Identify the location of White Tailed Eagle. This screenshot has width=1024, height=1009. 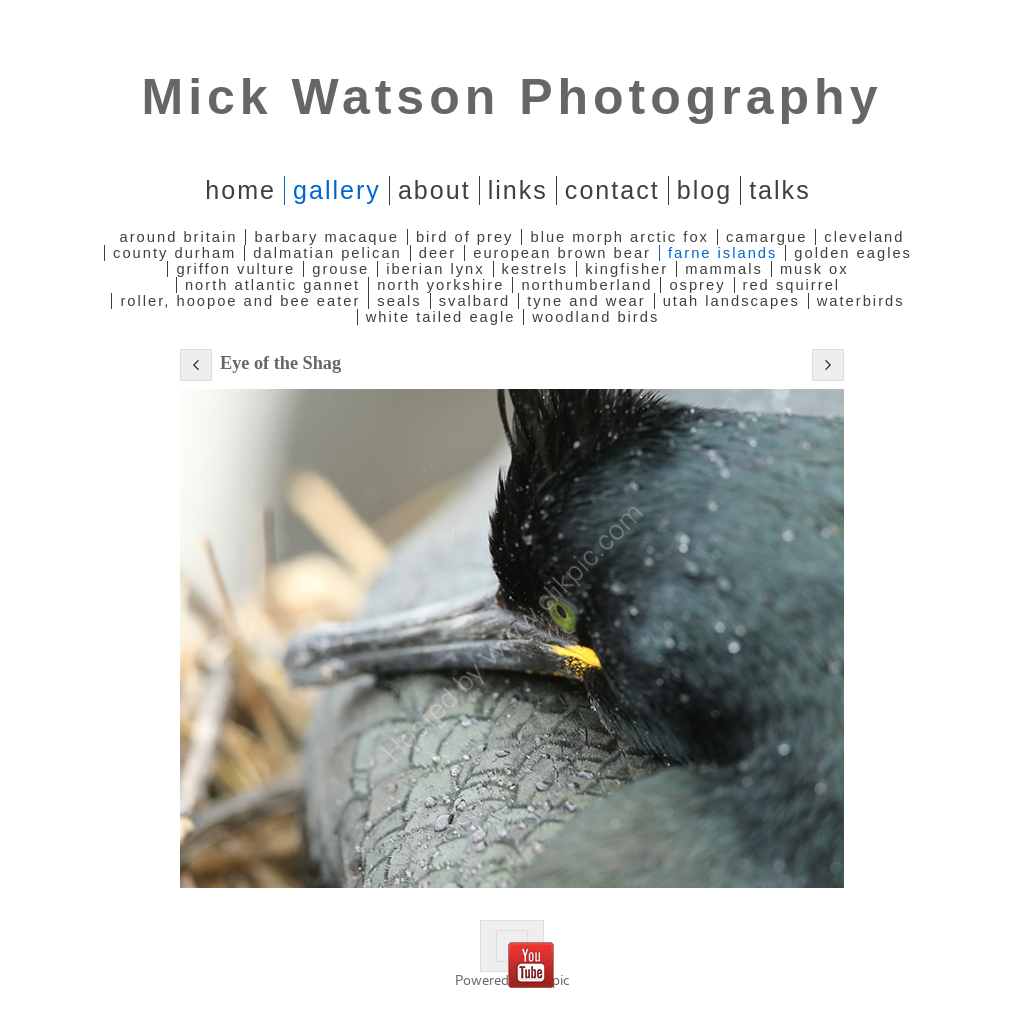
(441, 317).